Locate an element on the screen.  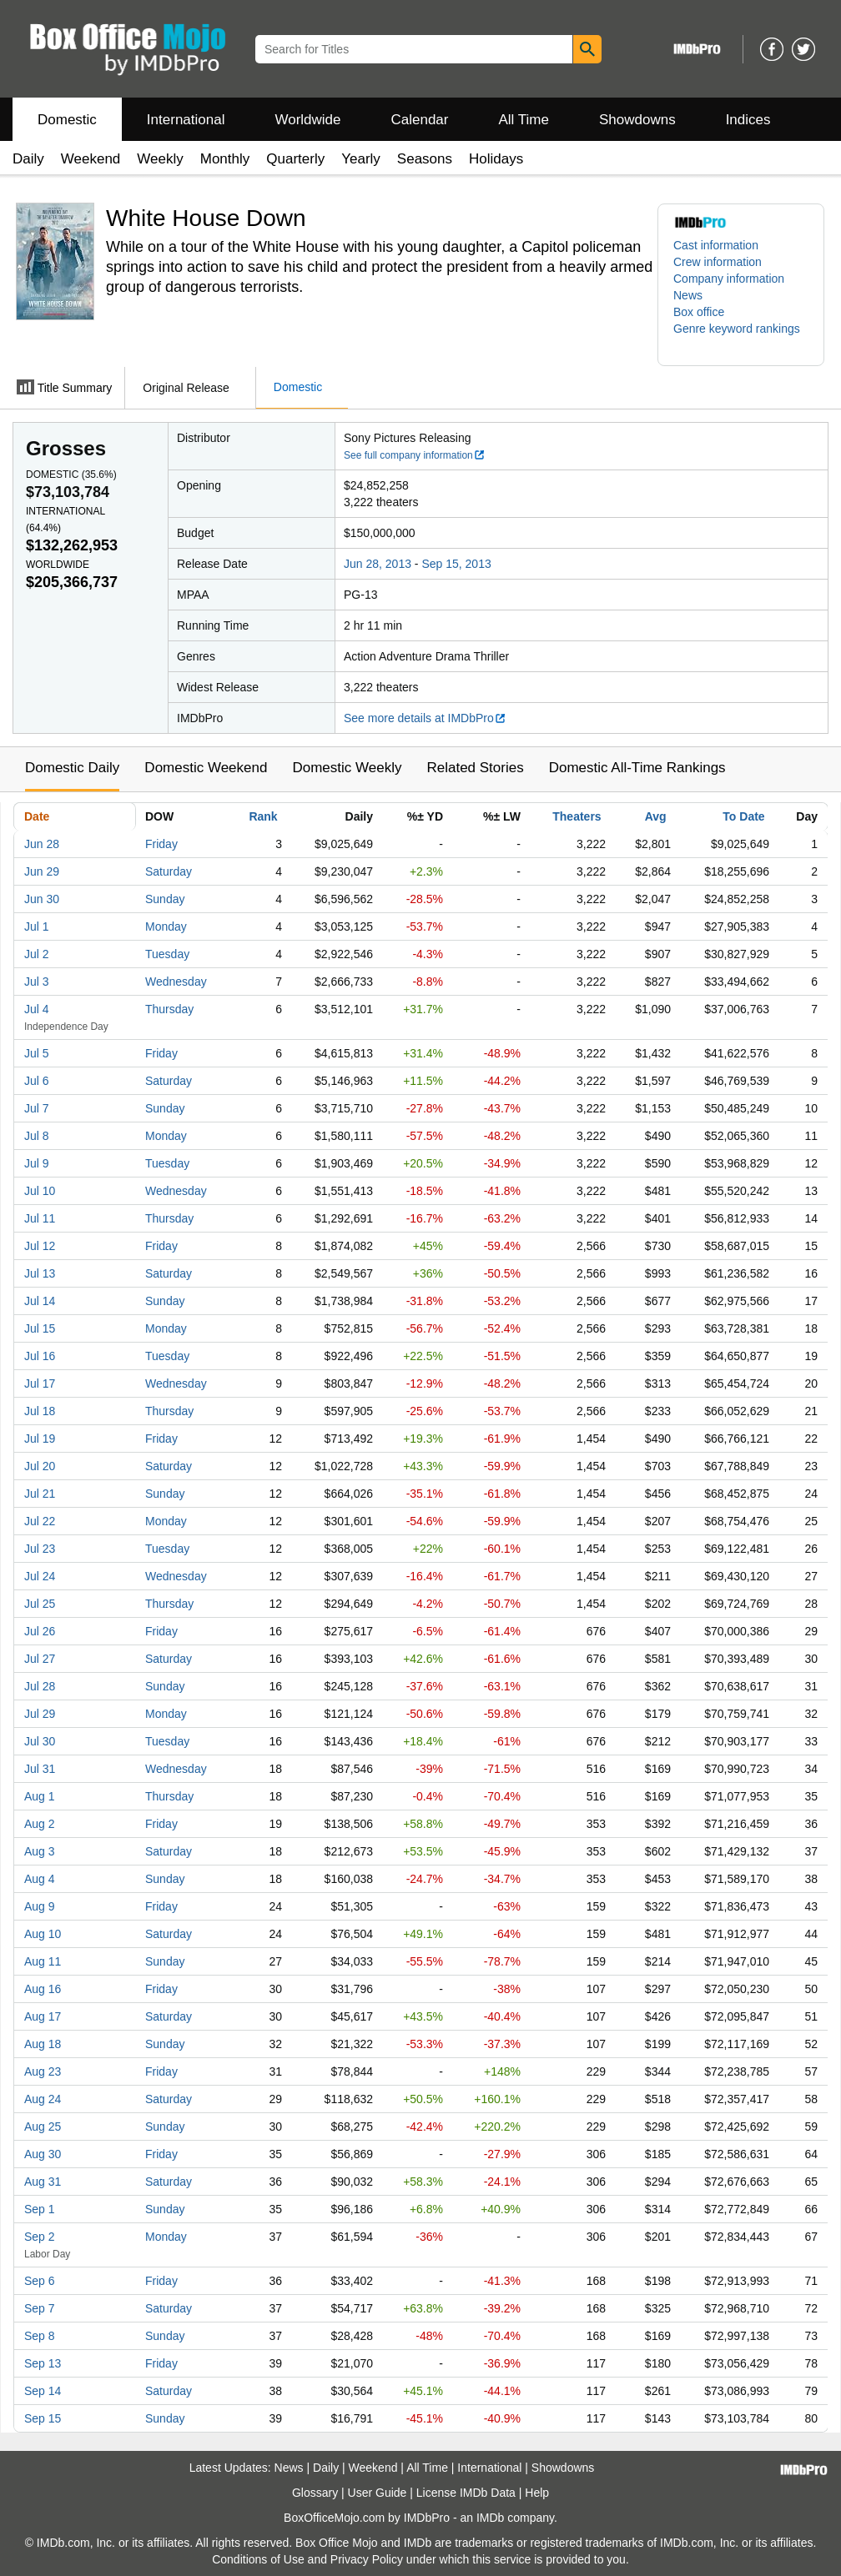
Related Stories is located at coordinates (474, 768).